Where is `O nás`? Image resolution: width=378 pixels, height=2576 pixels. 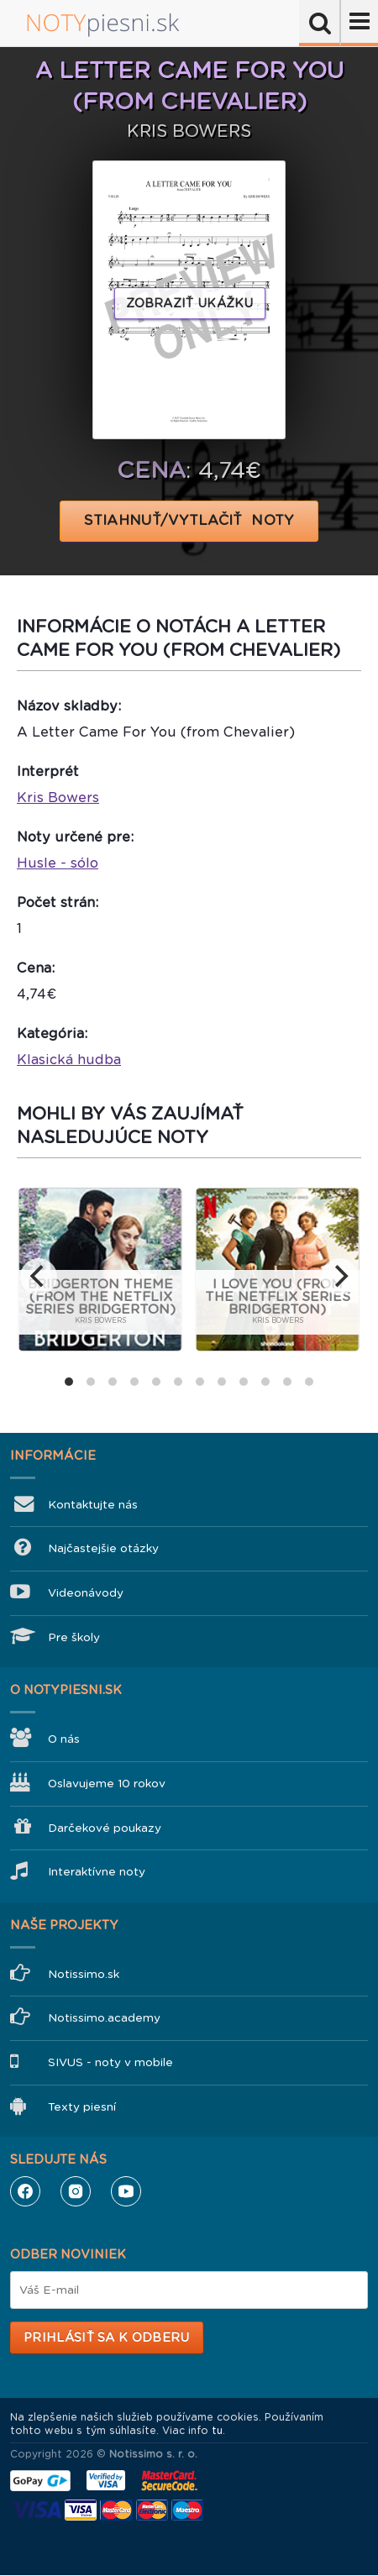
O nás is located at coordinates (64, 1739).